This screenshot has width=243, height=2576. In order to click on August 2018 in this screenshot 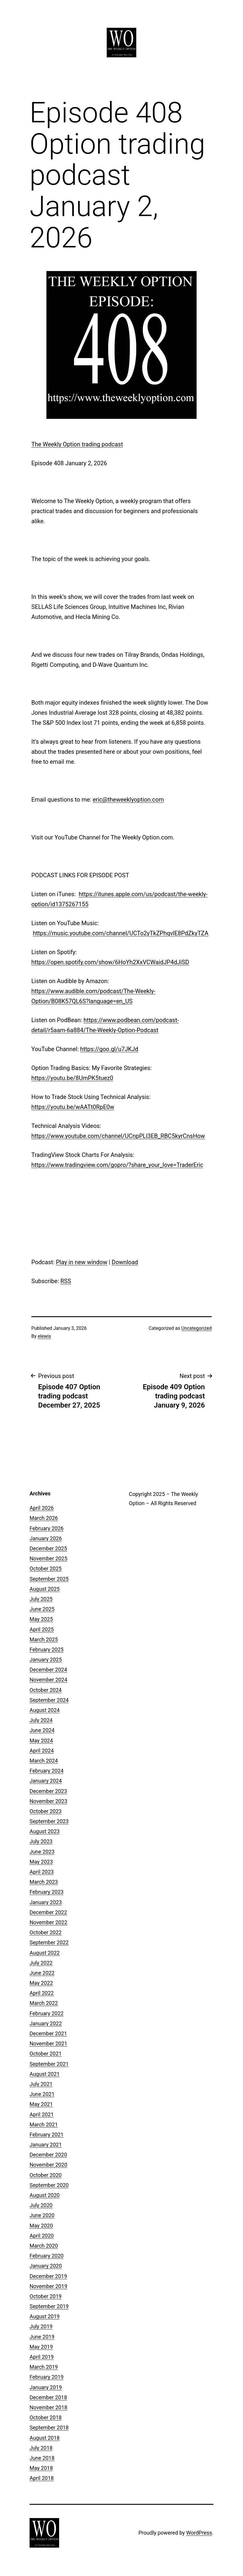, I will do `click(45, 2438)`.